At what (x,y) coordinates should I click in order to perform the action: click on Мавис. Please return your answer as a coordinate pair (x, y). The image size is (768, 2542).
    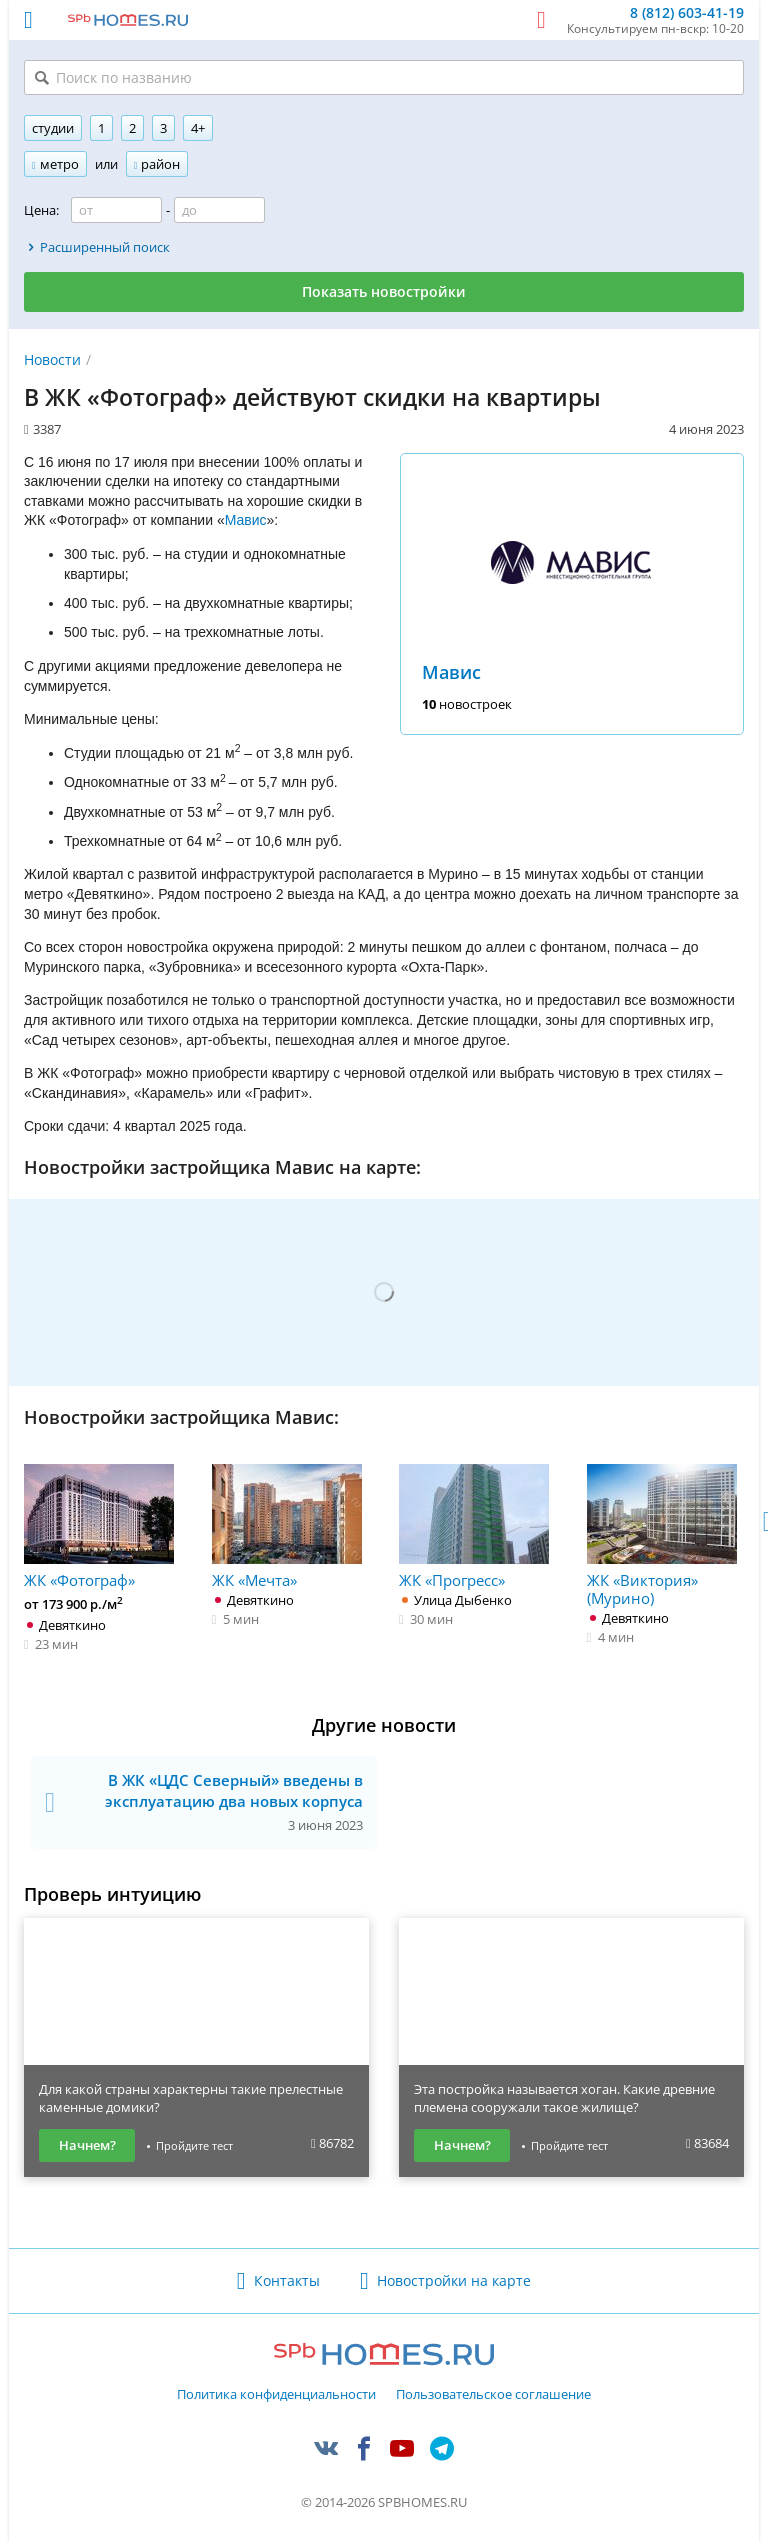
    Looking at the image, I should click on (451, 672).